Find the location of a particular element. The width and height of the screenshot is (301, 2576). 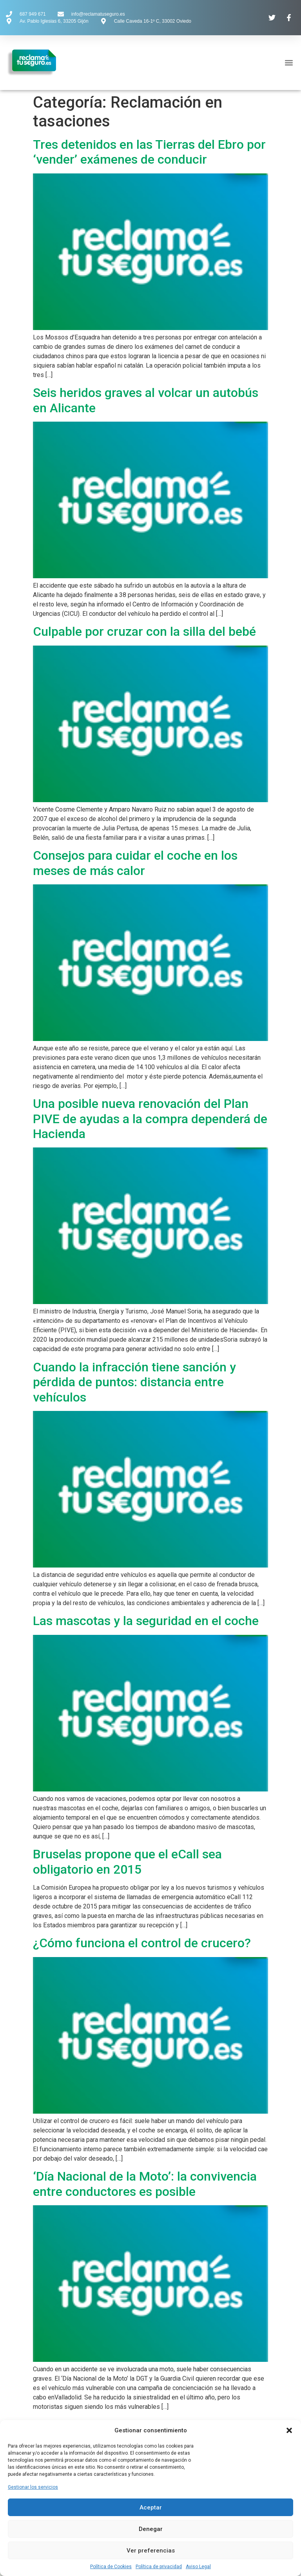

Política de Cookies is located at coordinates (111, 2566).